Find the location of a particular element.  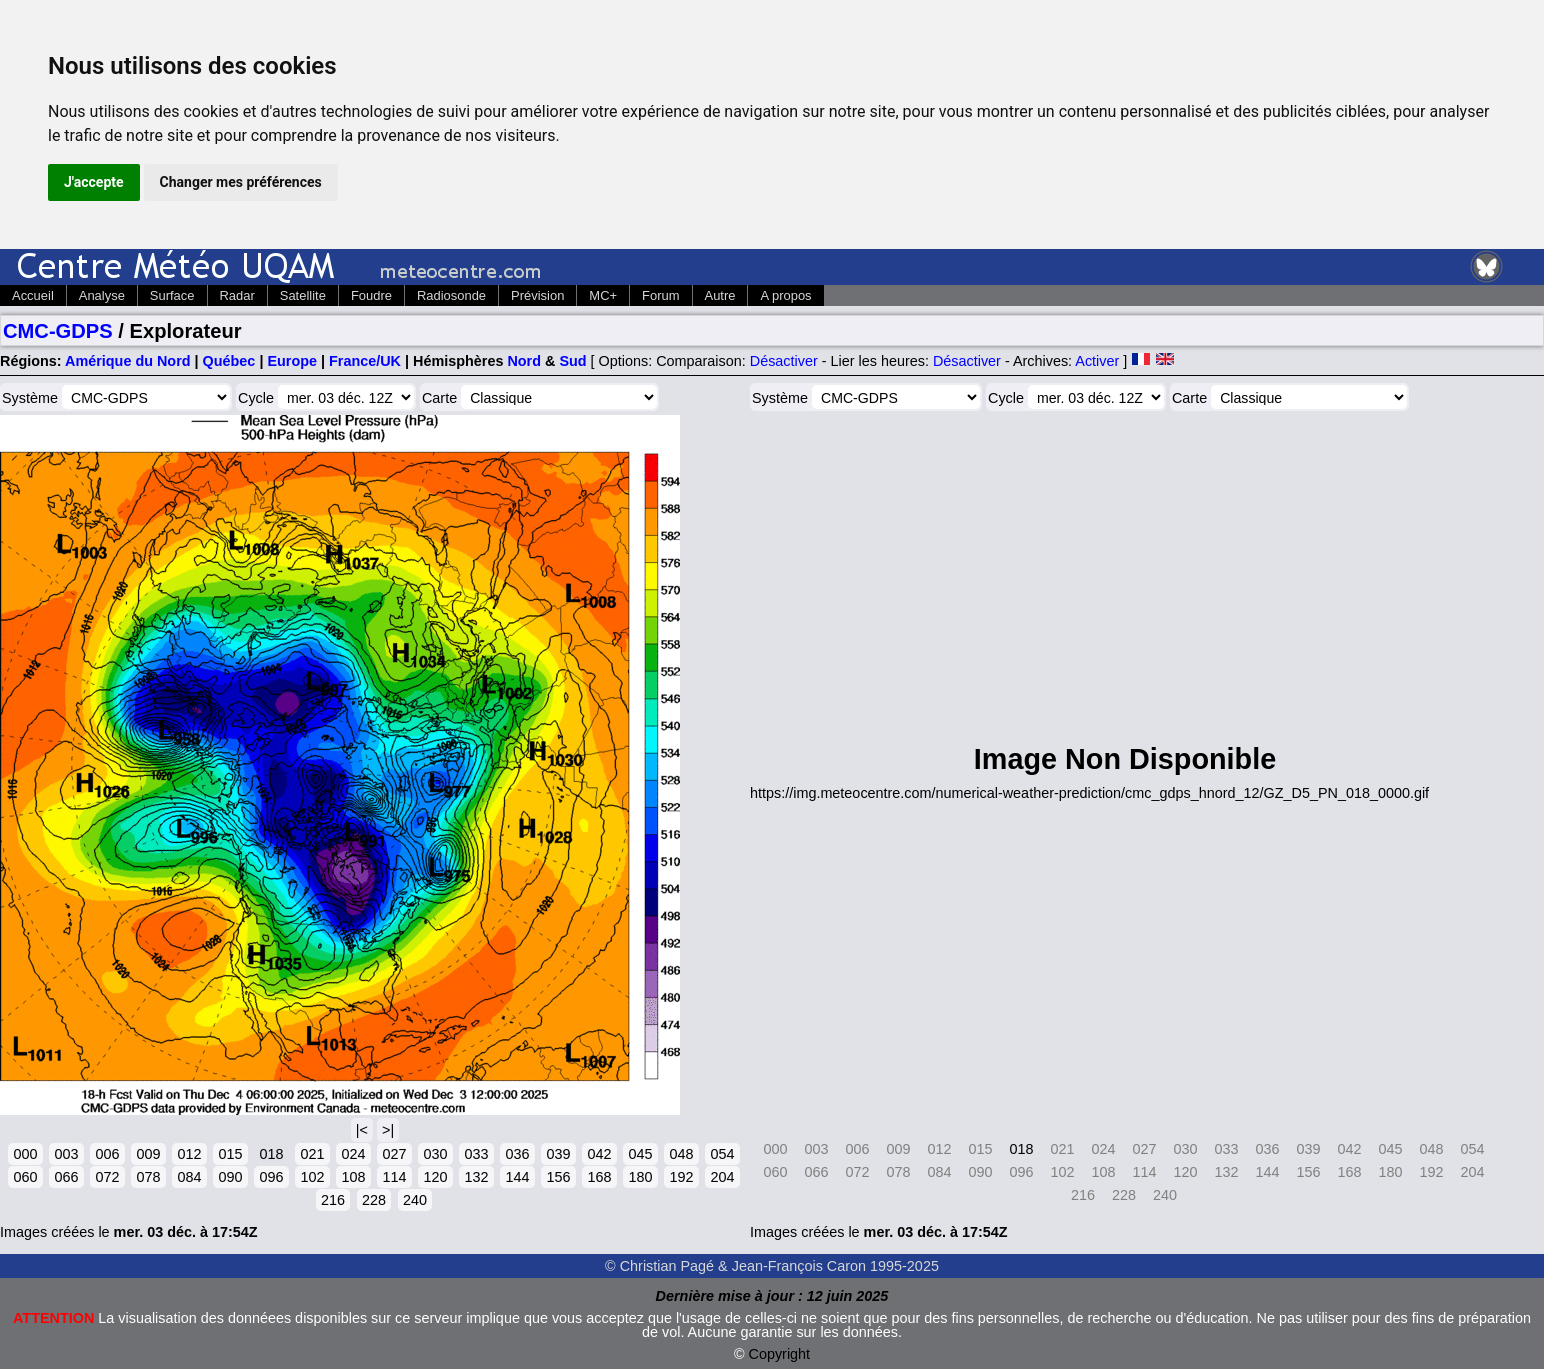

216 is located at coordinates (333, 1200).